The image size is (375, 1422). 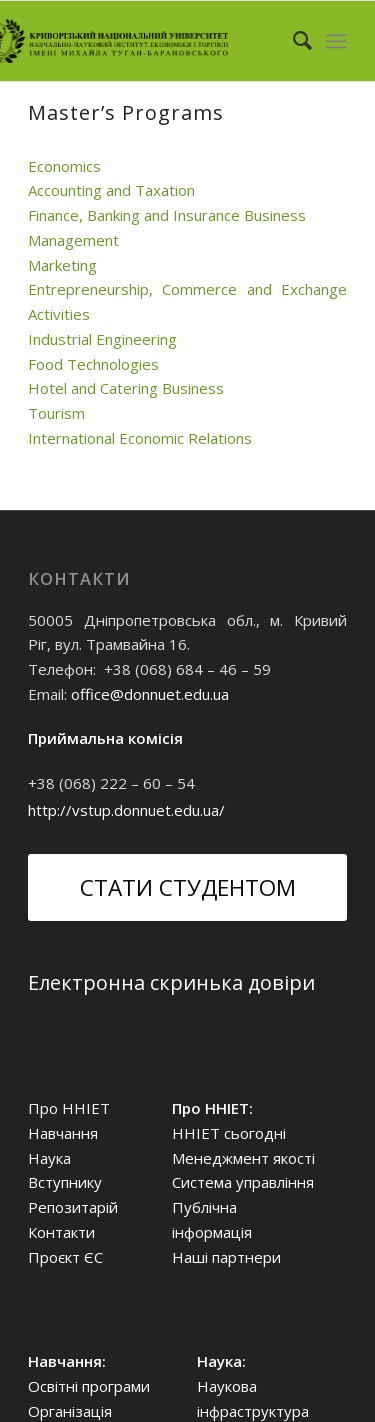 I want to click on office@donnuet.edu.ua, so click(x=150, y=694).